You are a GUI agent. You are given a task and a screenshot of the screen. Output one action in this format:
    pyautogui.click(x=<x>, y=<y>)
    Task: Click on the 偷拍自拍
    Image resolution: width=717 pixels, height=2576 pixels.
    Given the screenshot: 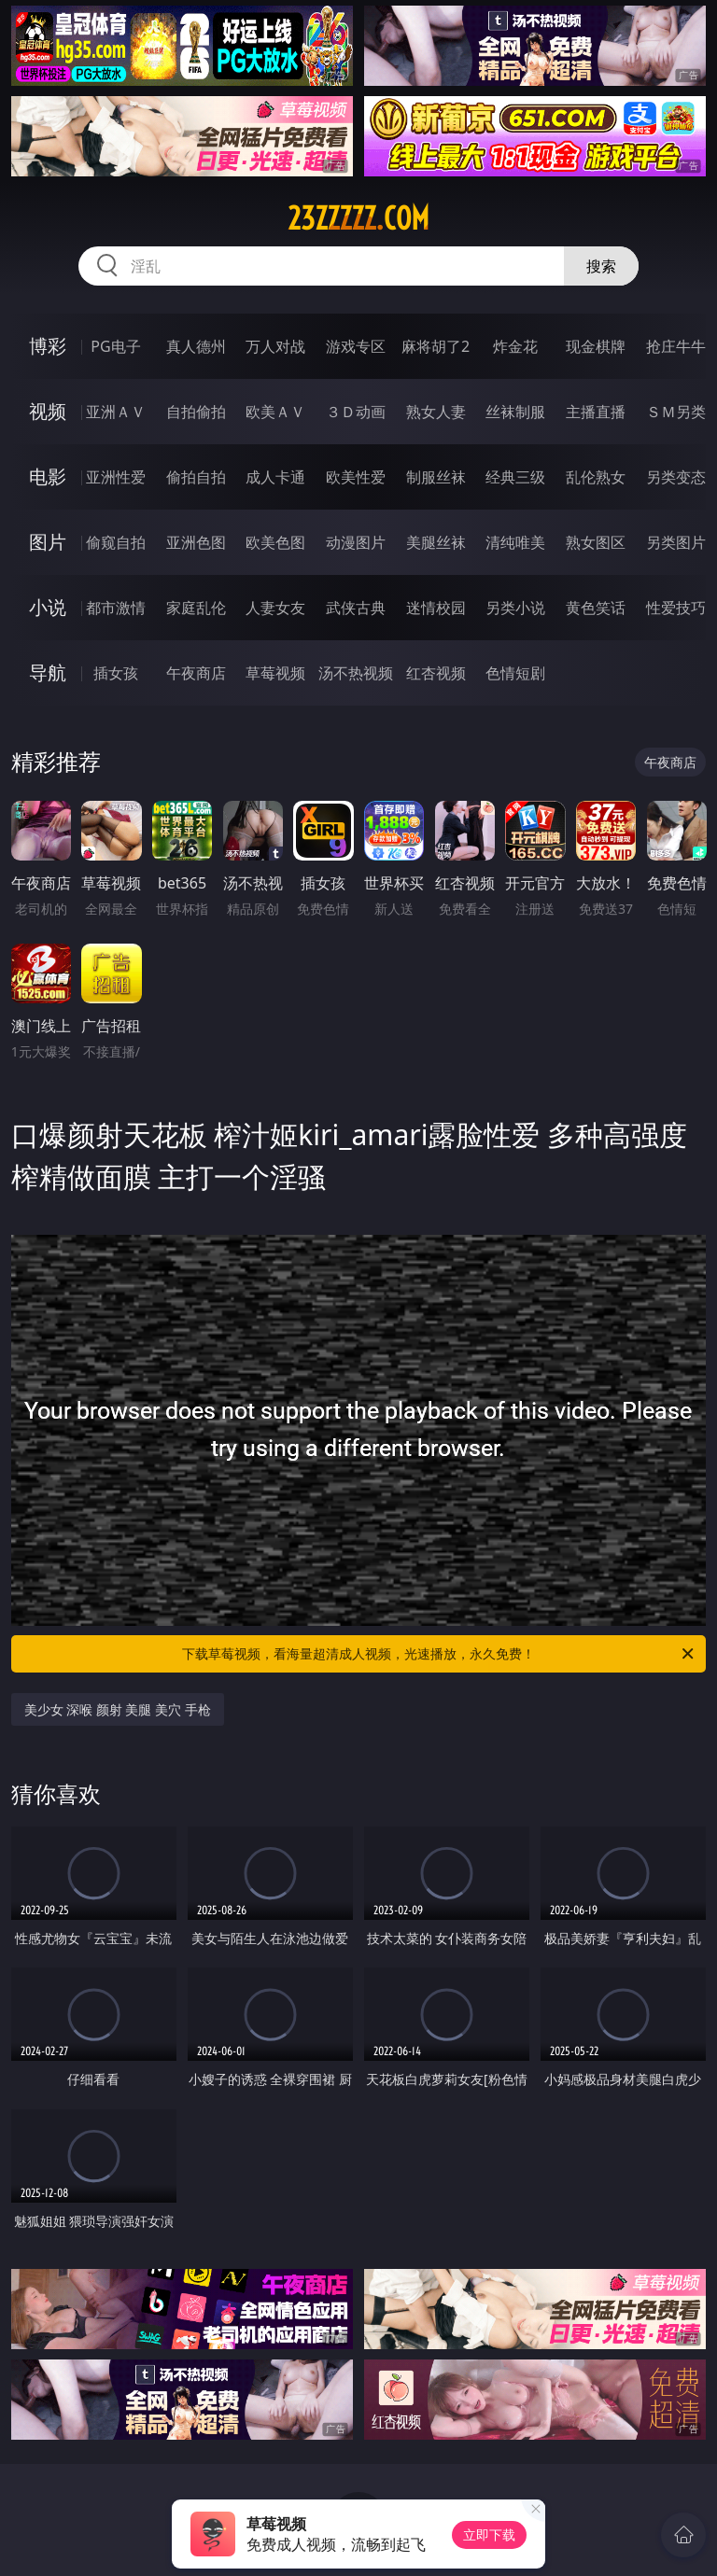 What is the action you would take?
    pyautogui.click(x=196, y=477)
    